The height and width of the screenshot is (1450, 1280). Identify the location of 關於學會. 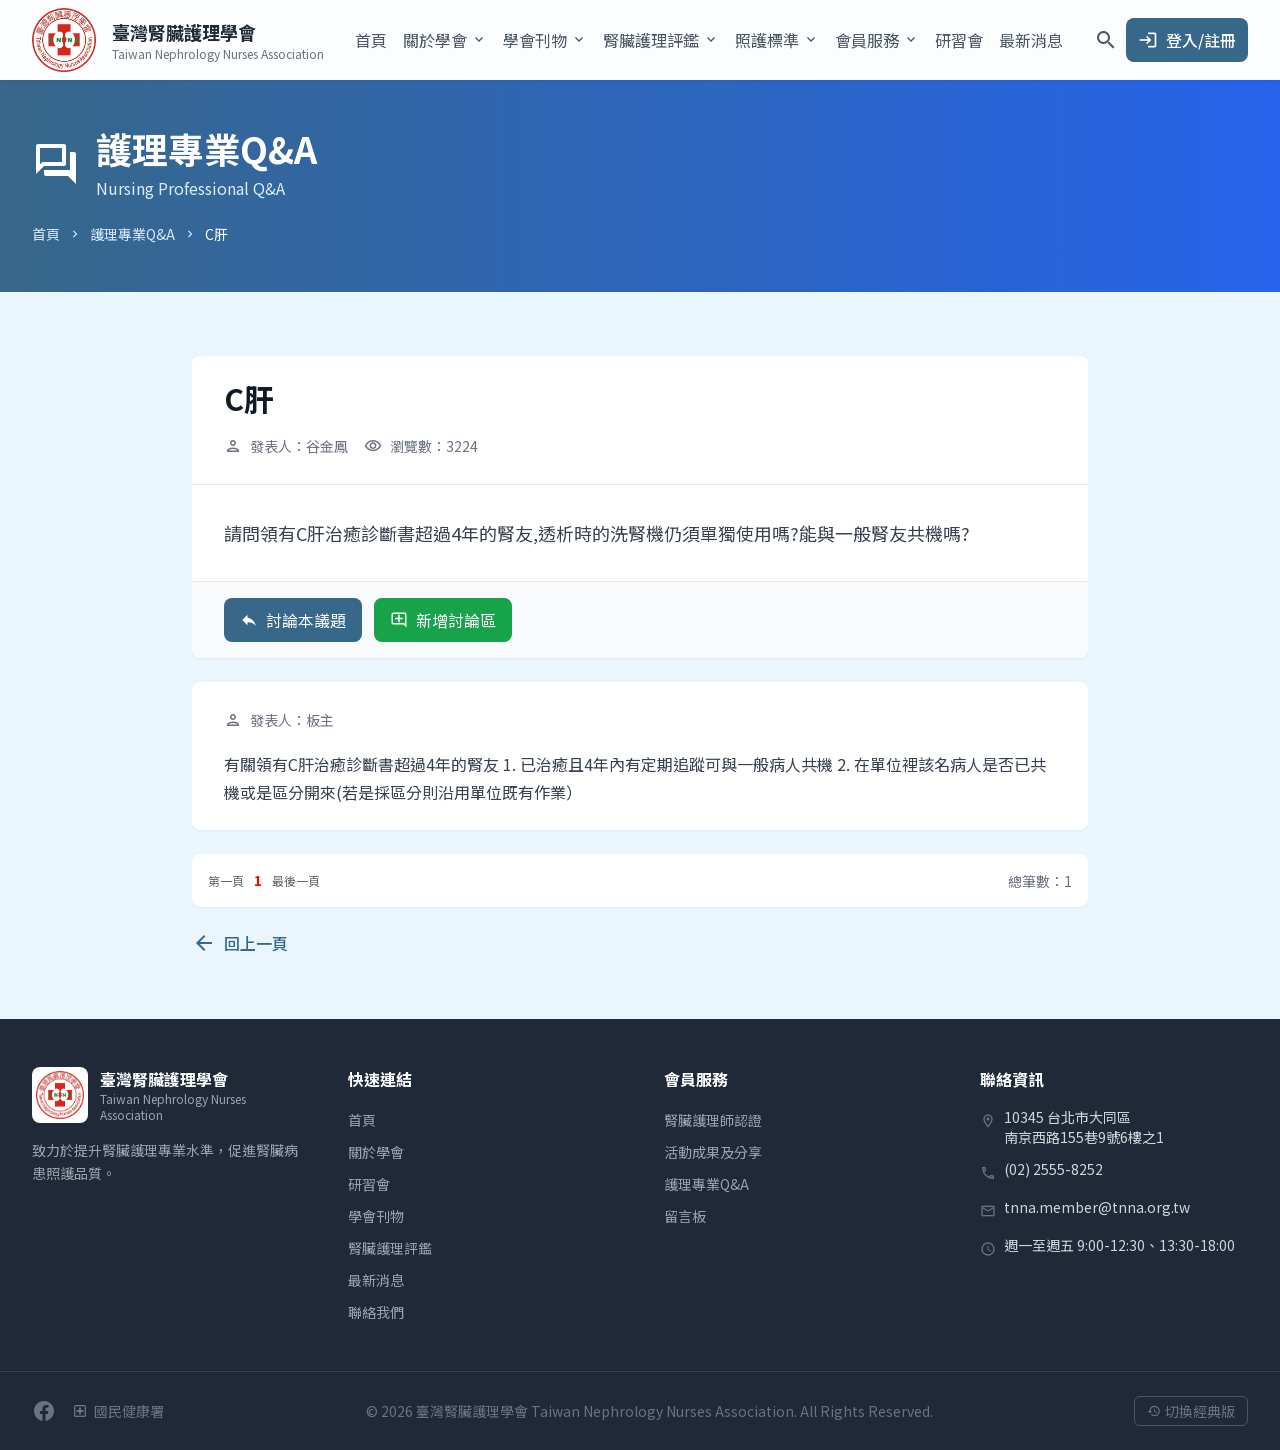
(376, 1152).